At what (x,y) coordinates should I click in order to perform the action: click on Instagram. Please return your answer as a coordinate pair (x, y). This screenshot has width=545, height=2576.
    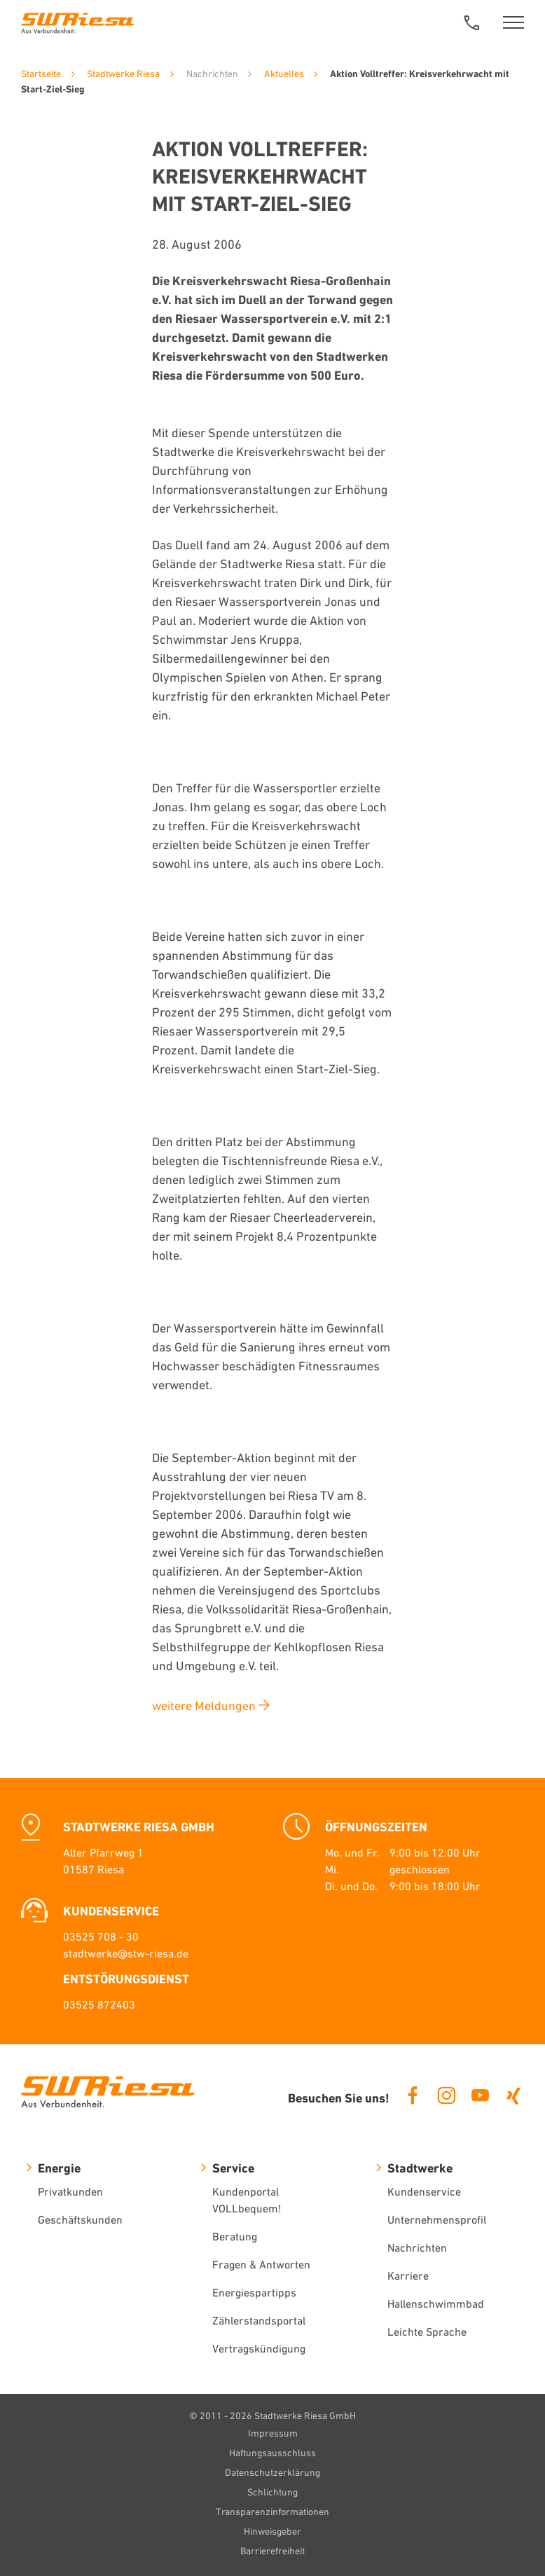
    Looking at the image, I should click on (446, 2095).